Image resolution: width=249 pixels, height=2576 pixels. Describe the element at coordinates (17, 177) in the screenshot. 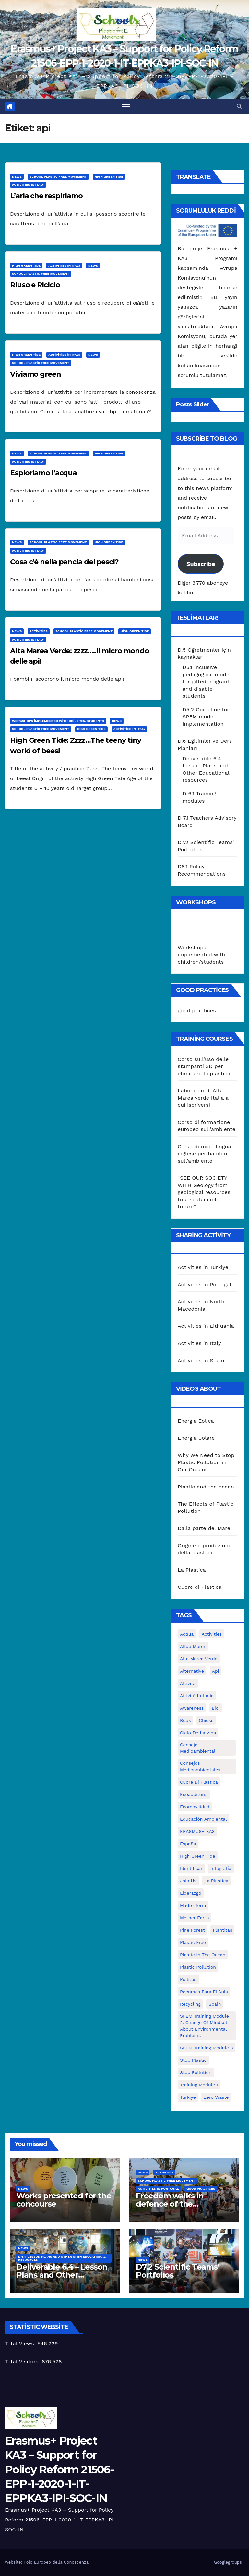

I see `News` at that location.